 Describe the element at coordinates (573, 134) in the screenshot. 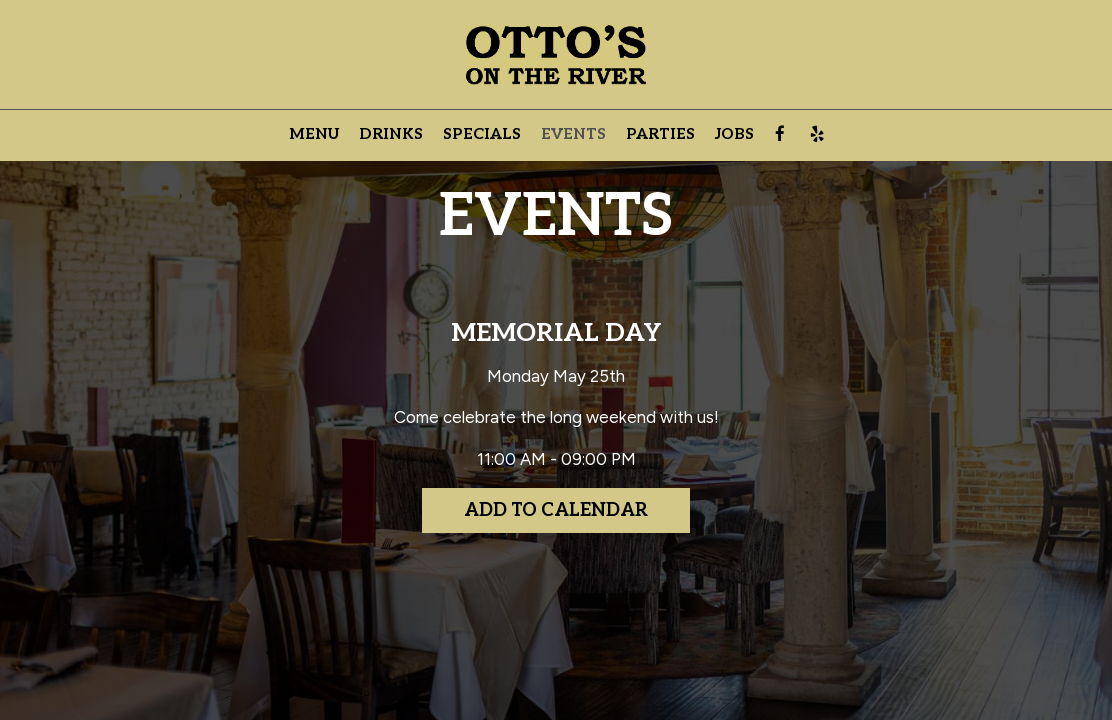

I see `Events` at that location.